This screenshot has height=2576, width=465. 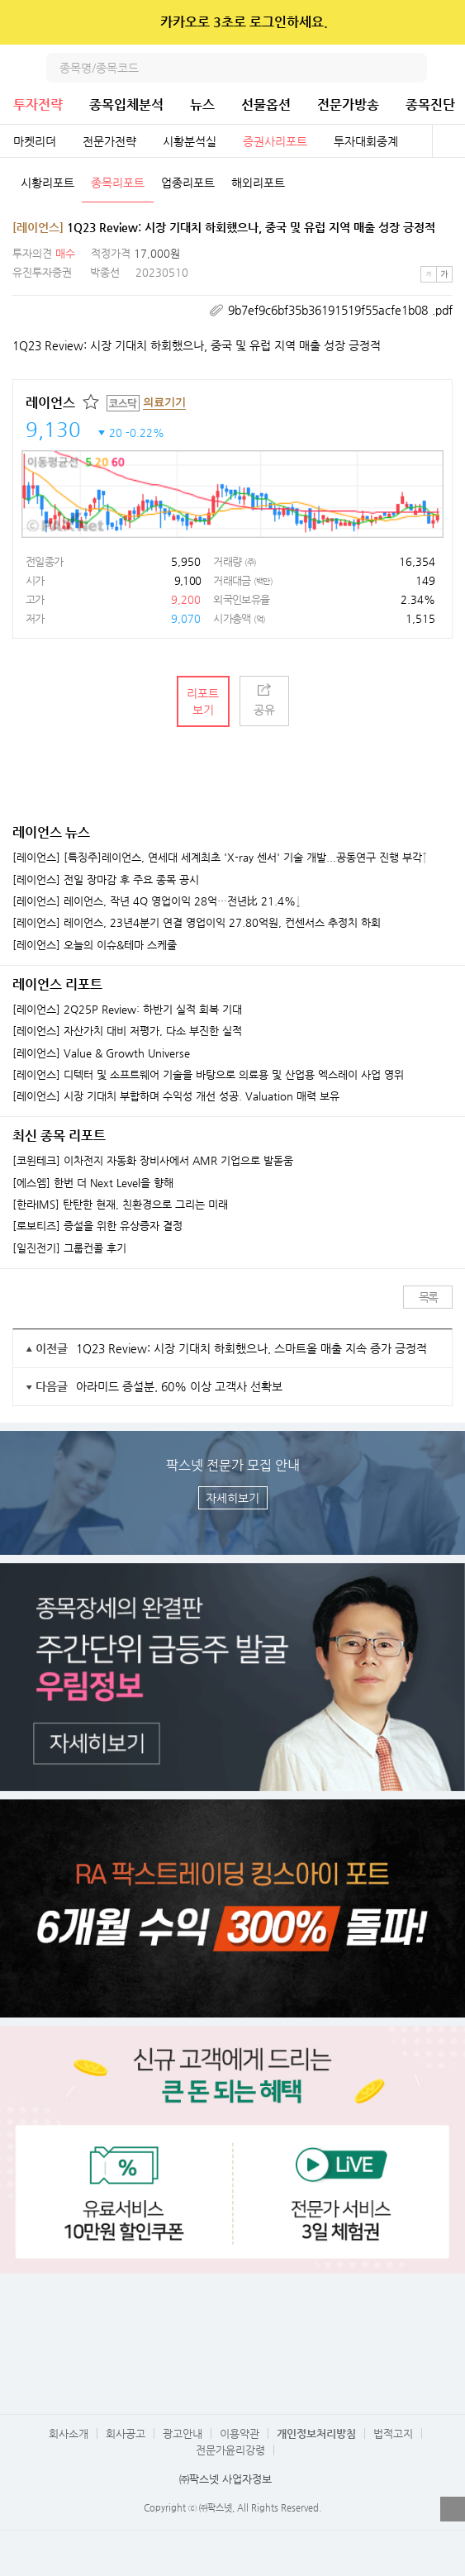 I want to click on 전체보기, so click(x=448, y=141).